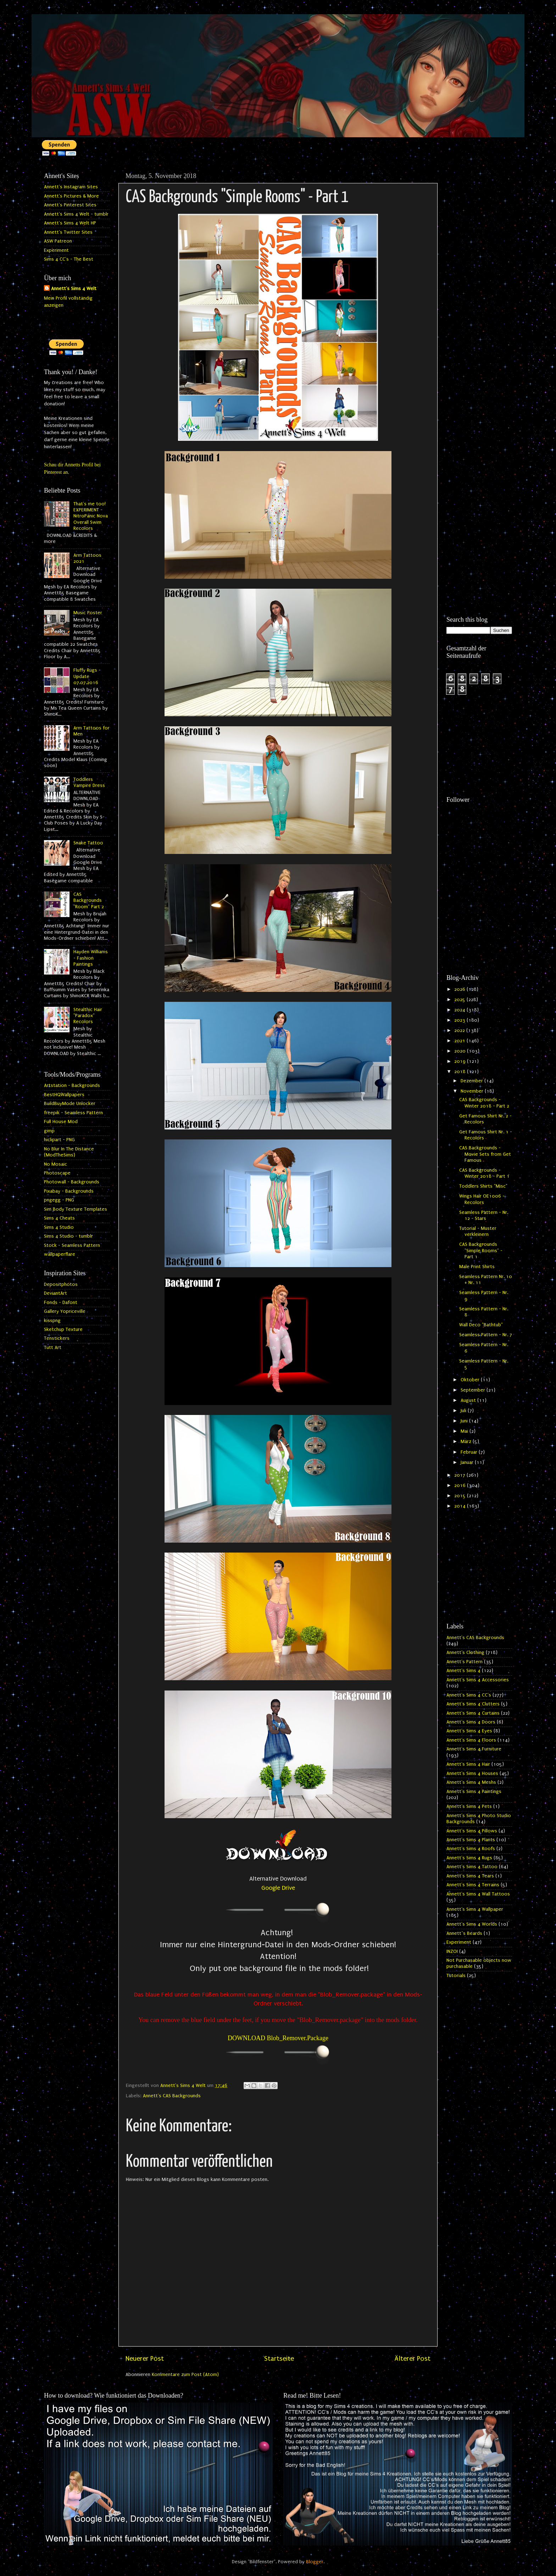 This screenshot has height=2576, width=556. Describe the element at coordinates (469, 1806) in the screenshot. I see `Annett's Sims 4 Pets` at that location.